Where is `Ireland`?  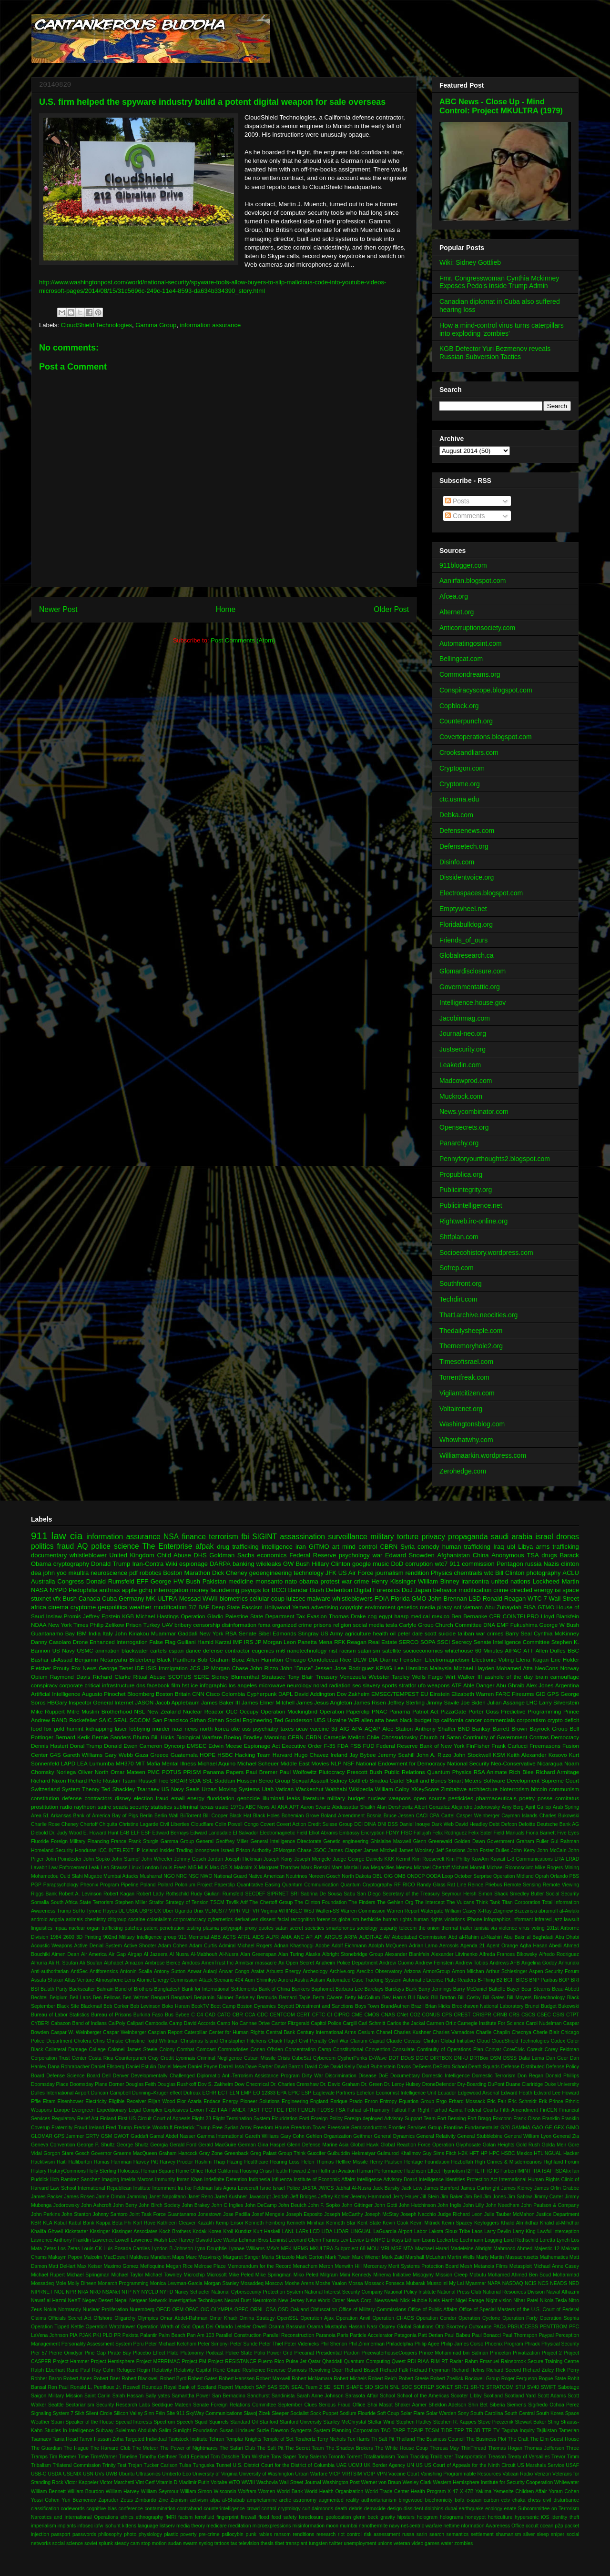 Ireland is located at coordinates (338, 1755).